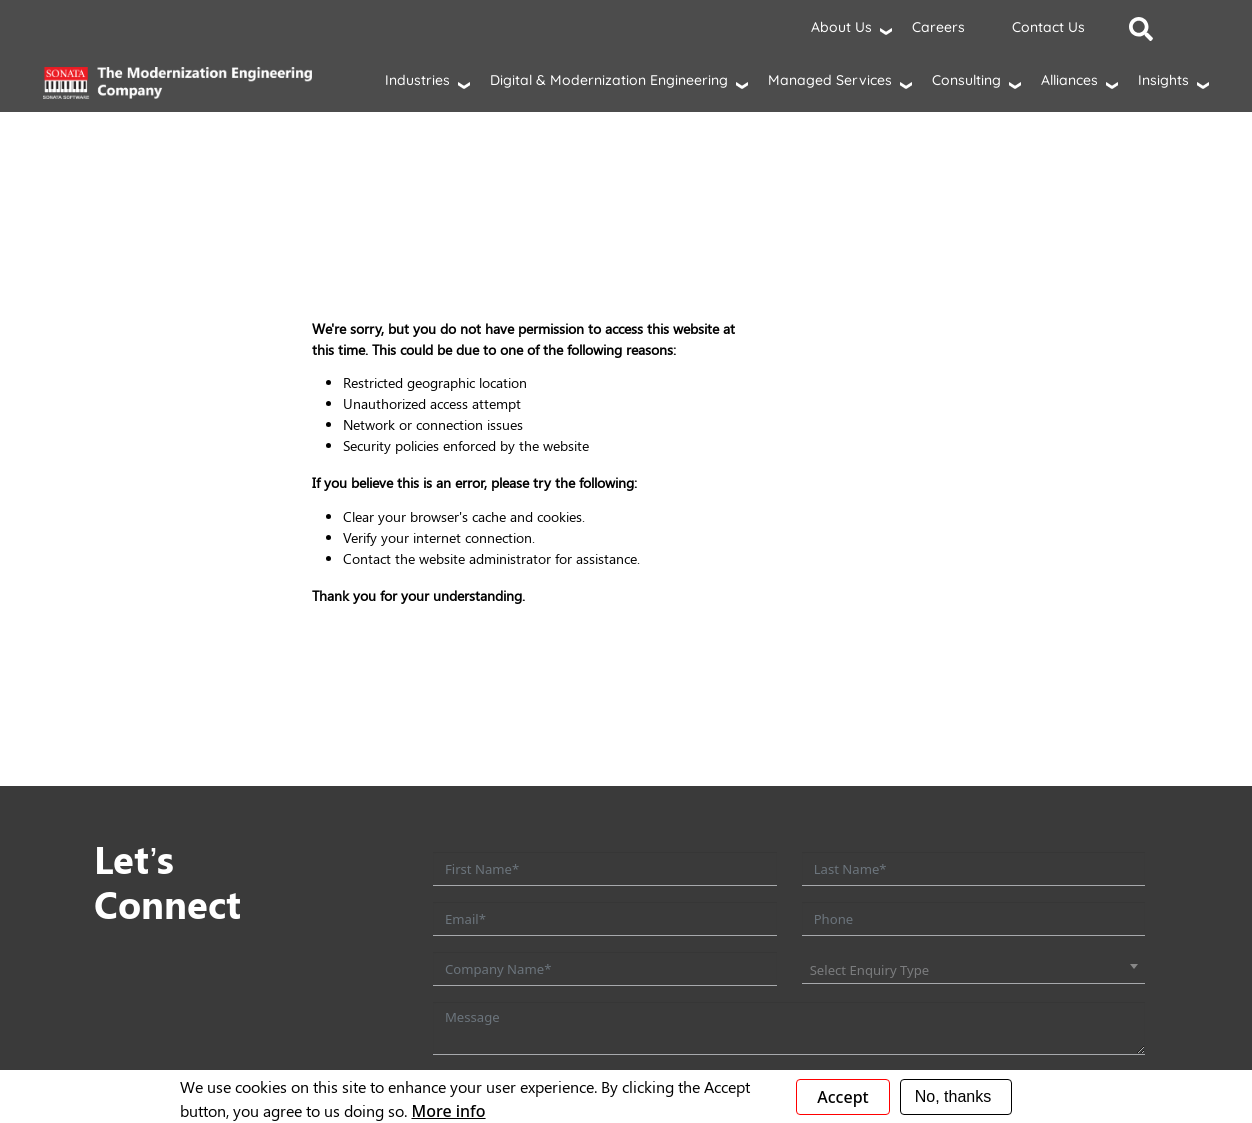  I want to click on About Us, so click(841, 27).